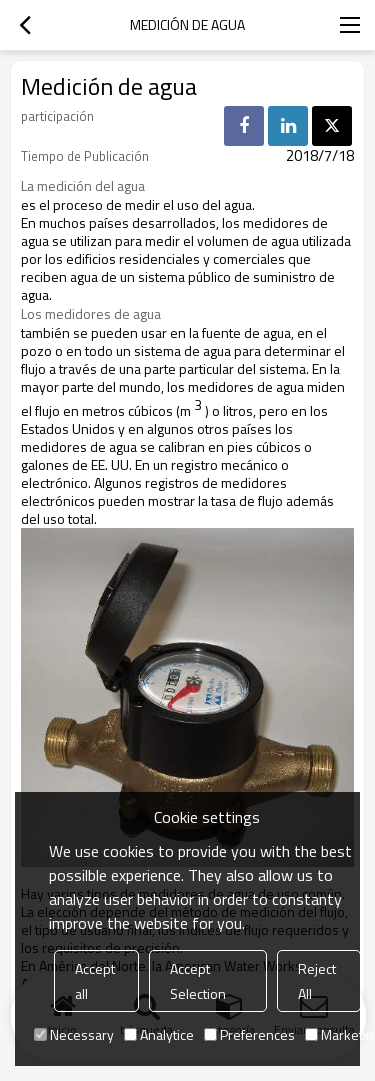 Image resolution: width=375 pixels, height=1081 pixels. Describe the element at coordinates (317, 981) in the screenshot. I see `Reject All` at that location.